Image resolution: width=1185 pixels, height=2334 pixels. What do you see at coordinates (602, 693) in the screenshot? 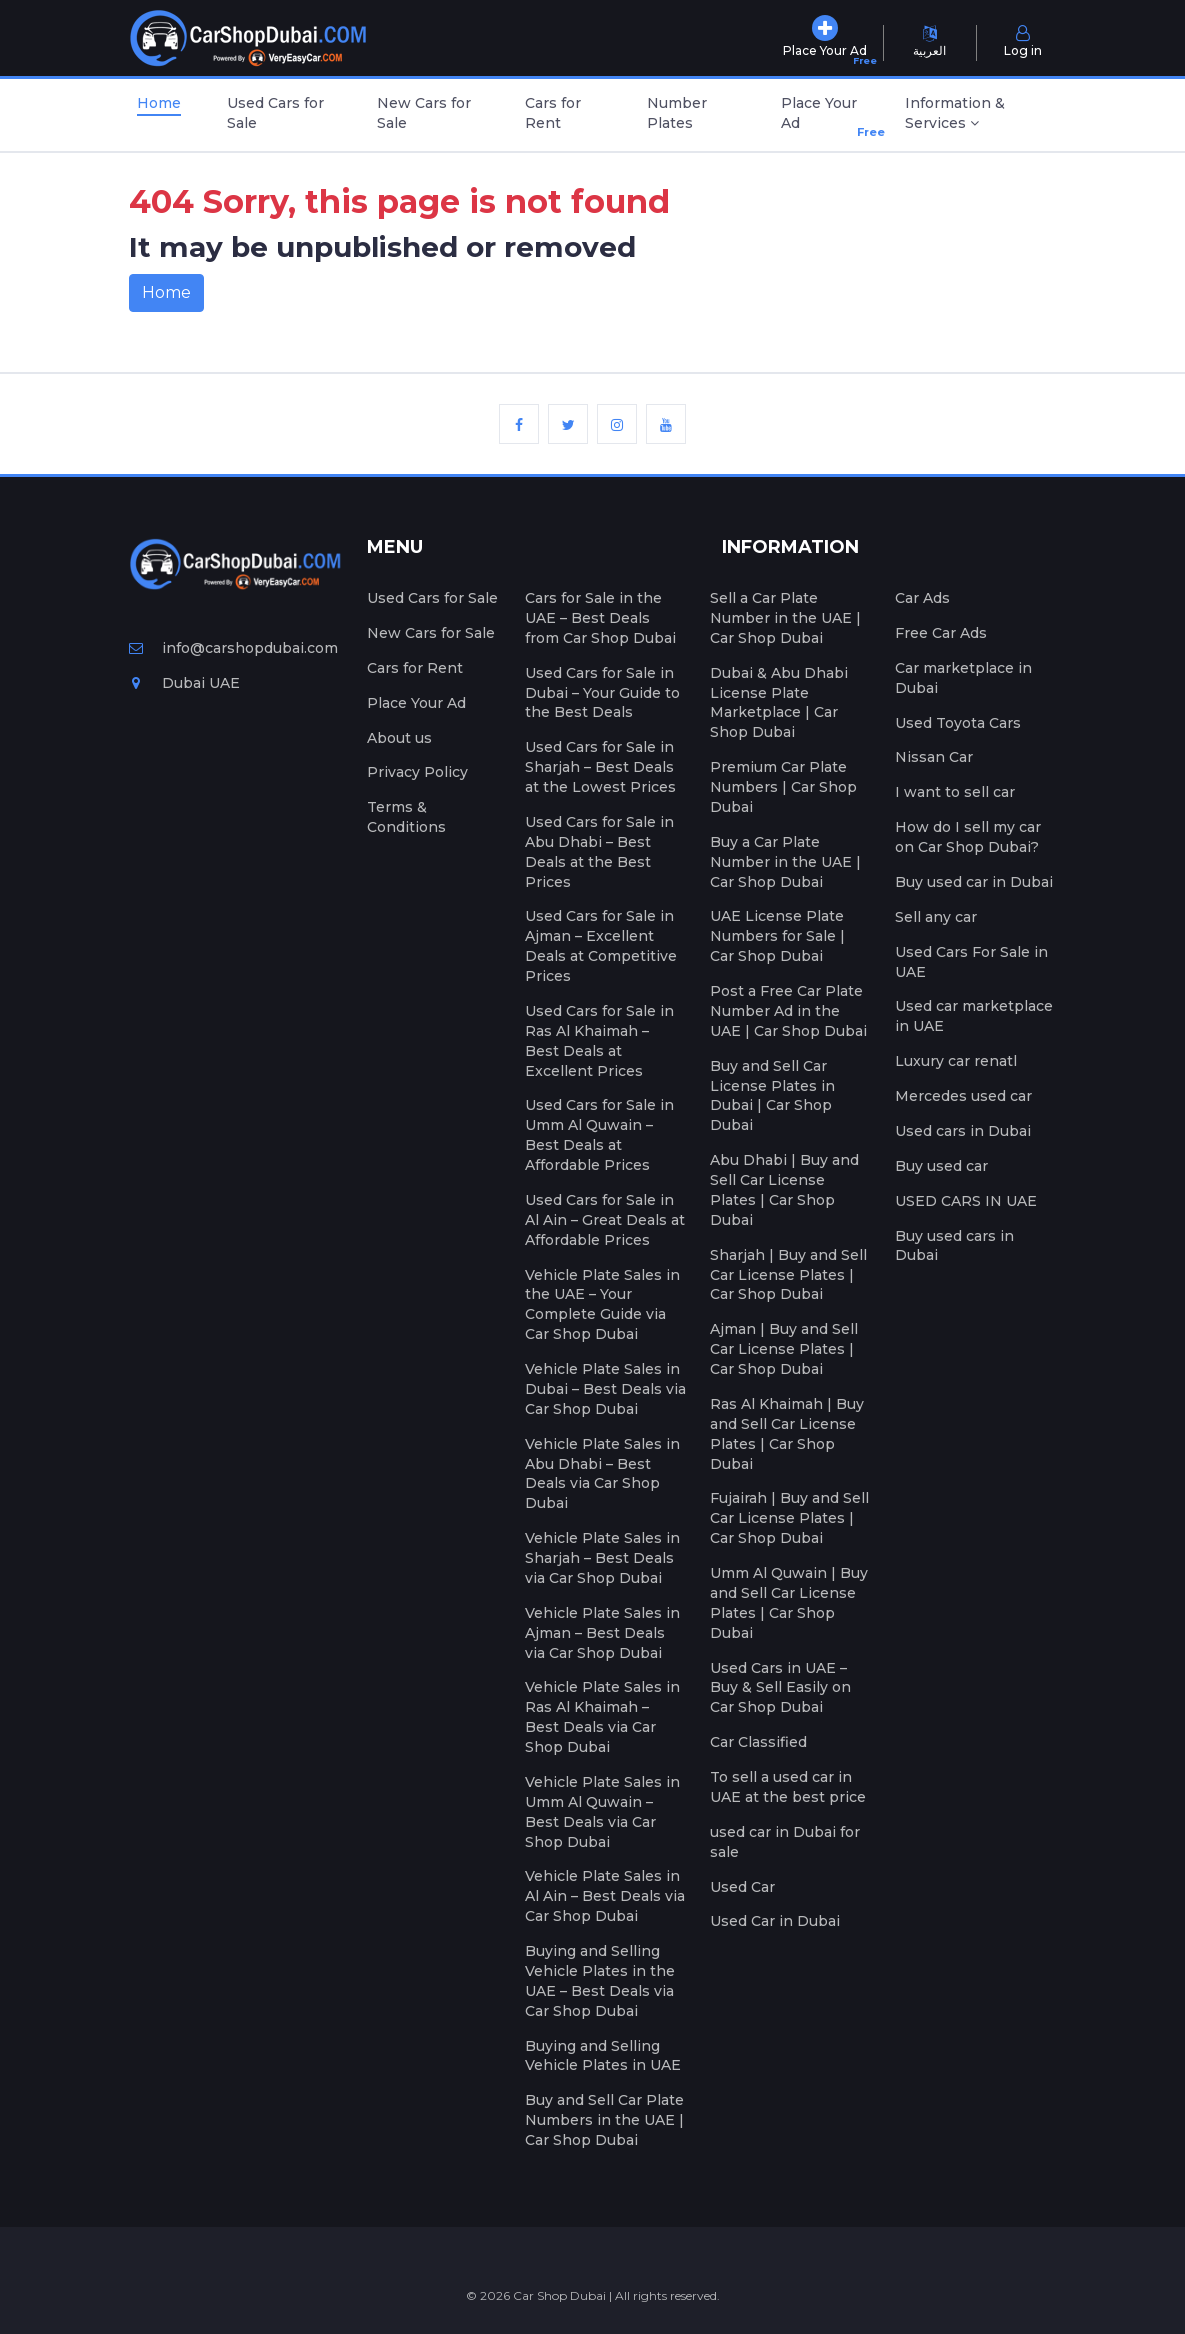
I see `Used Cars for Sale in Dubai – Your Guide to the Best Deals` at bounding box center [602, 693].